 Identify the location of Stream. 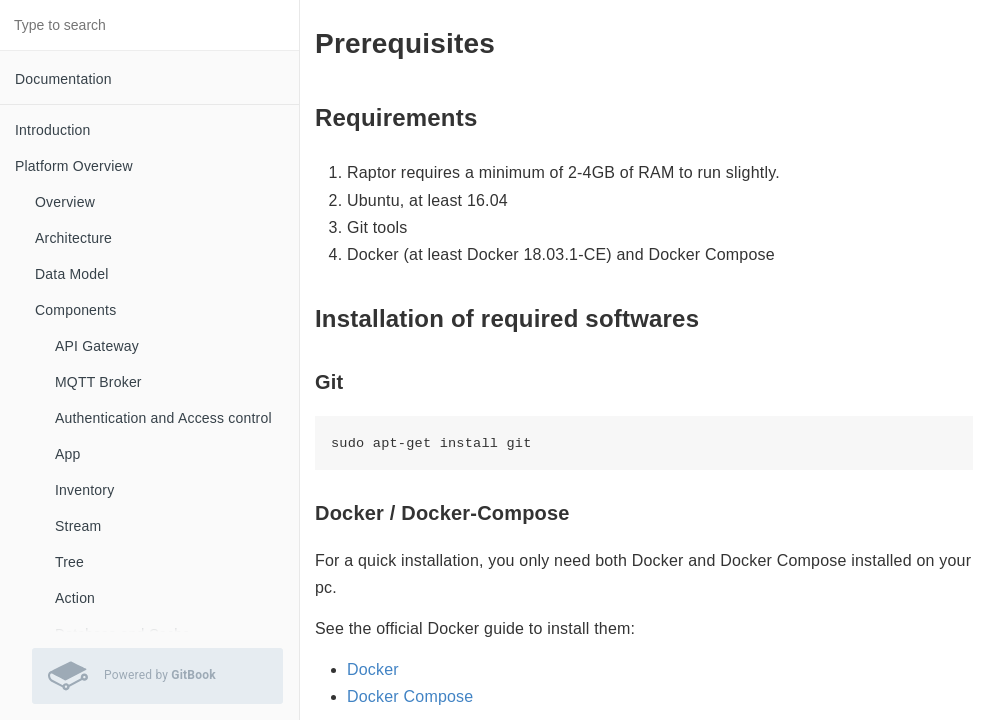
(78, 526).